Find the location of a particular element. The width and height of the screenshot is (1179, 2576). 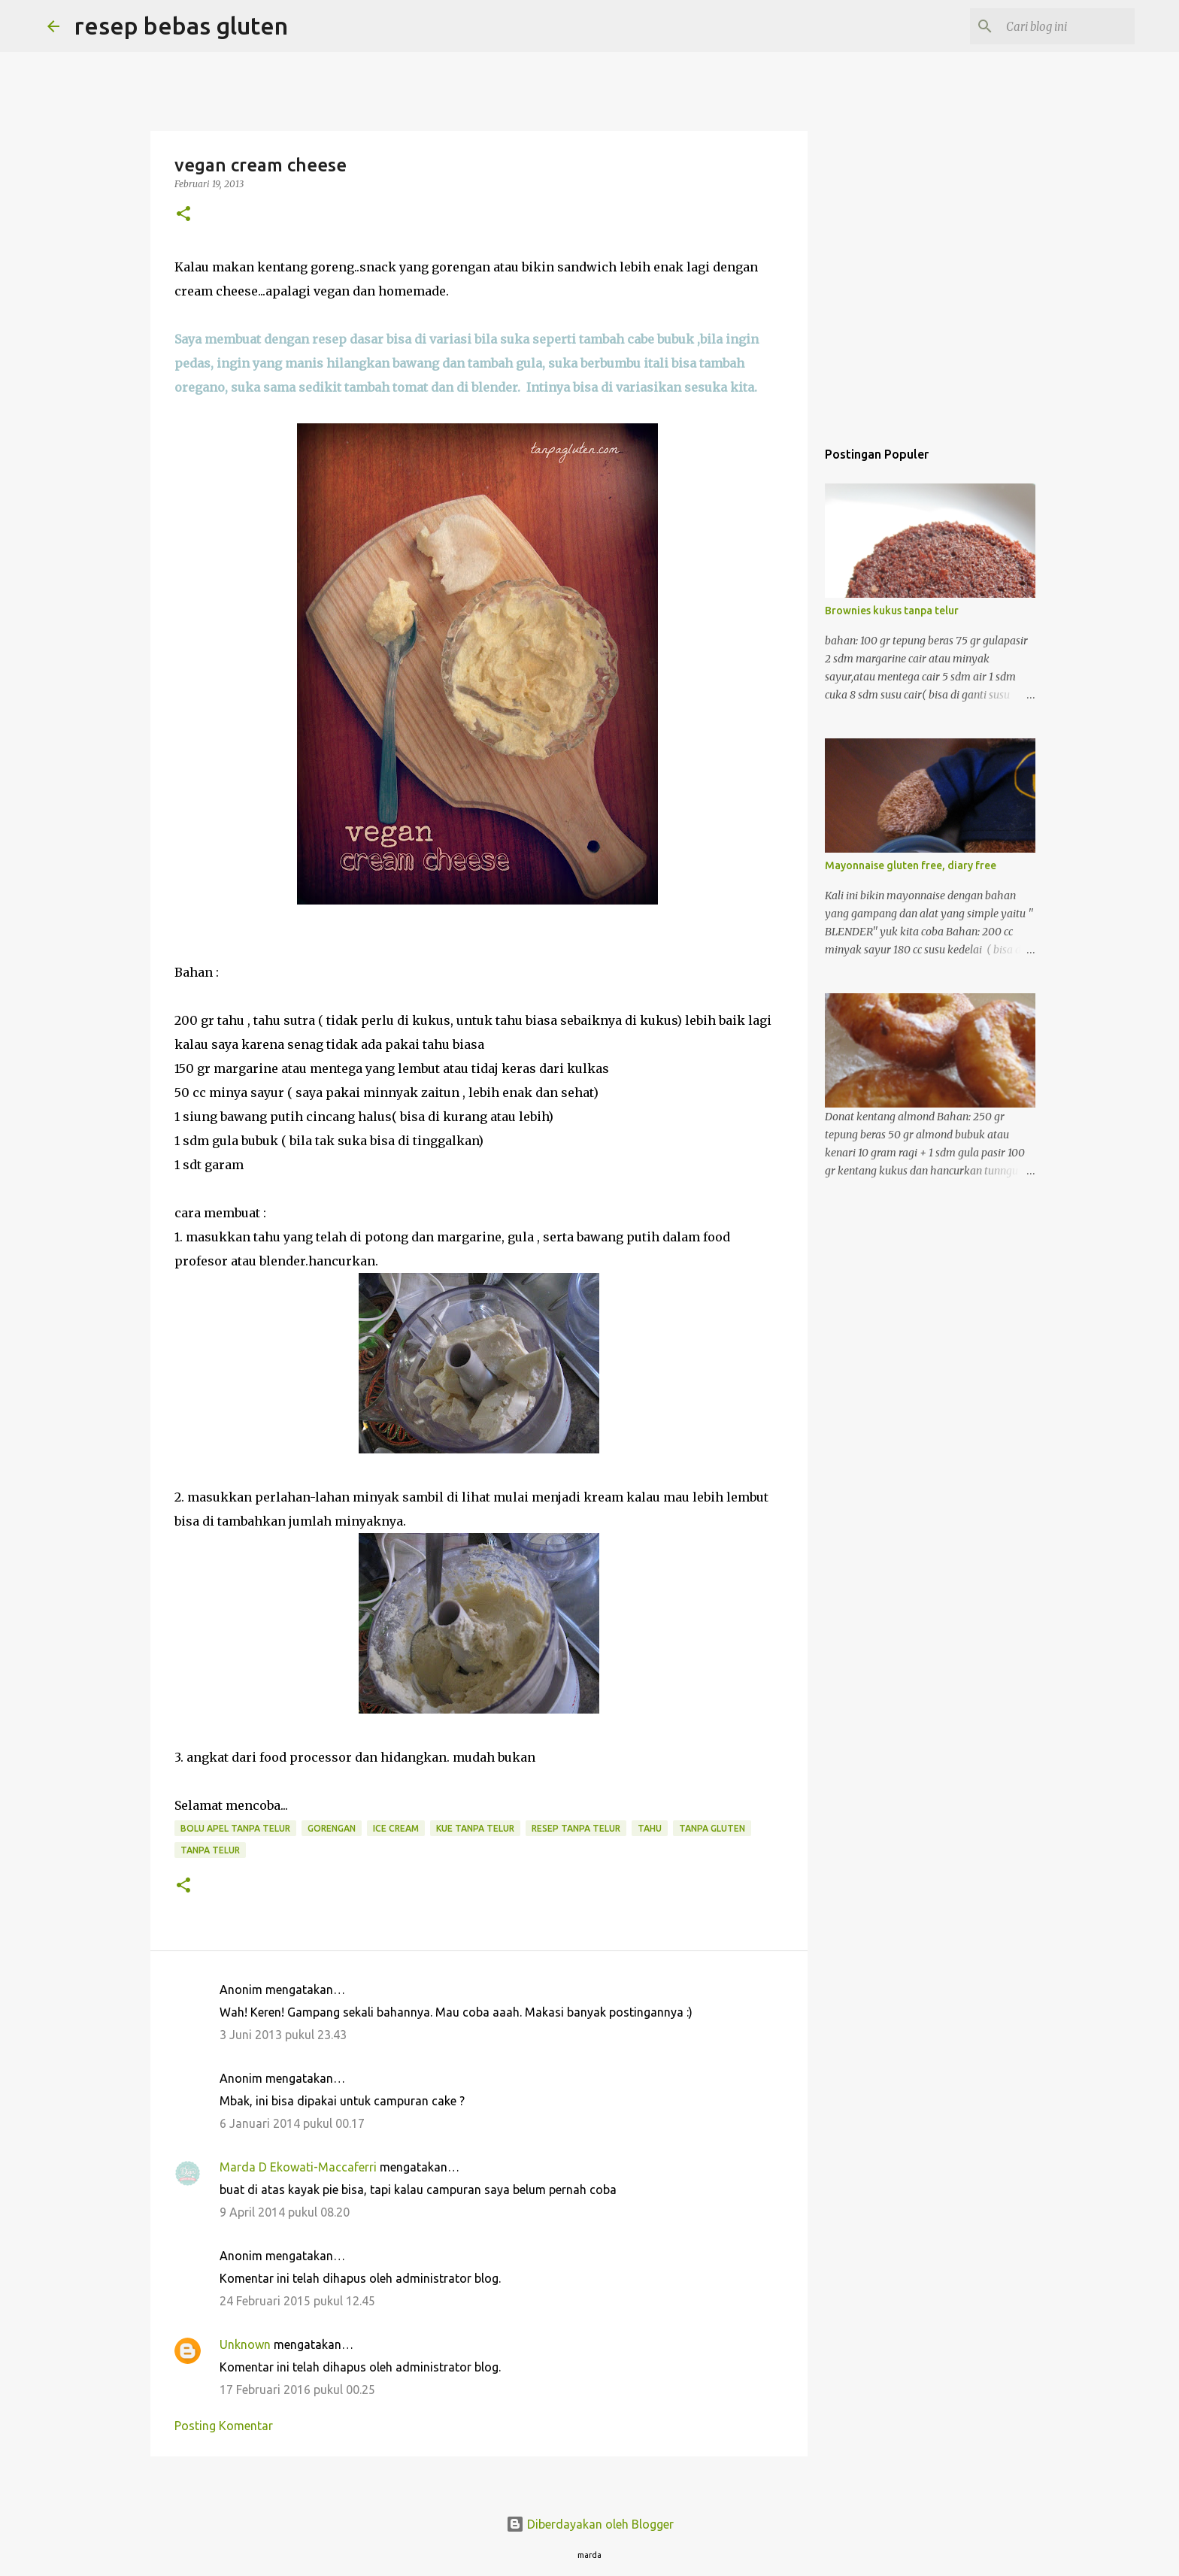

gorengan is located at coordinates (332, 1828).